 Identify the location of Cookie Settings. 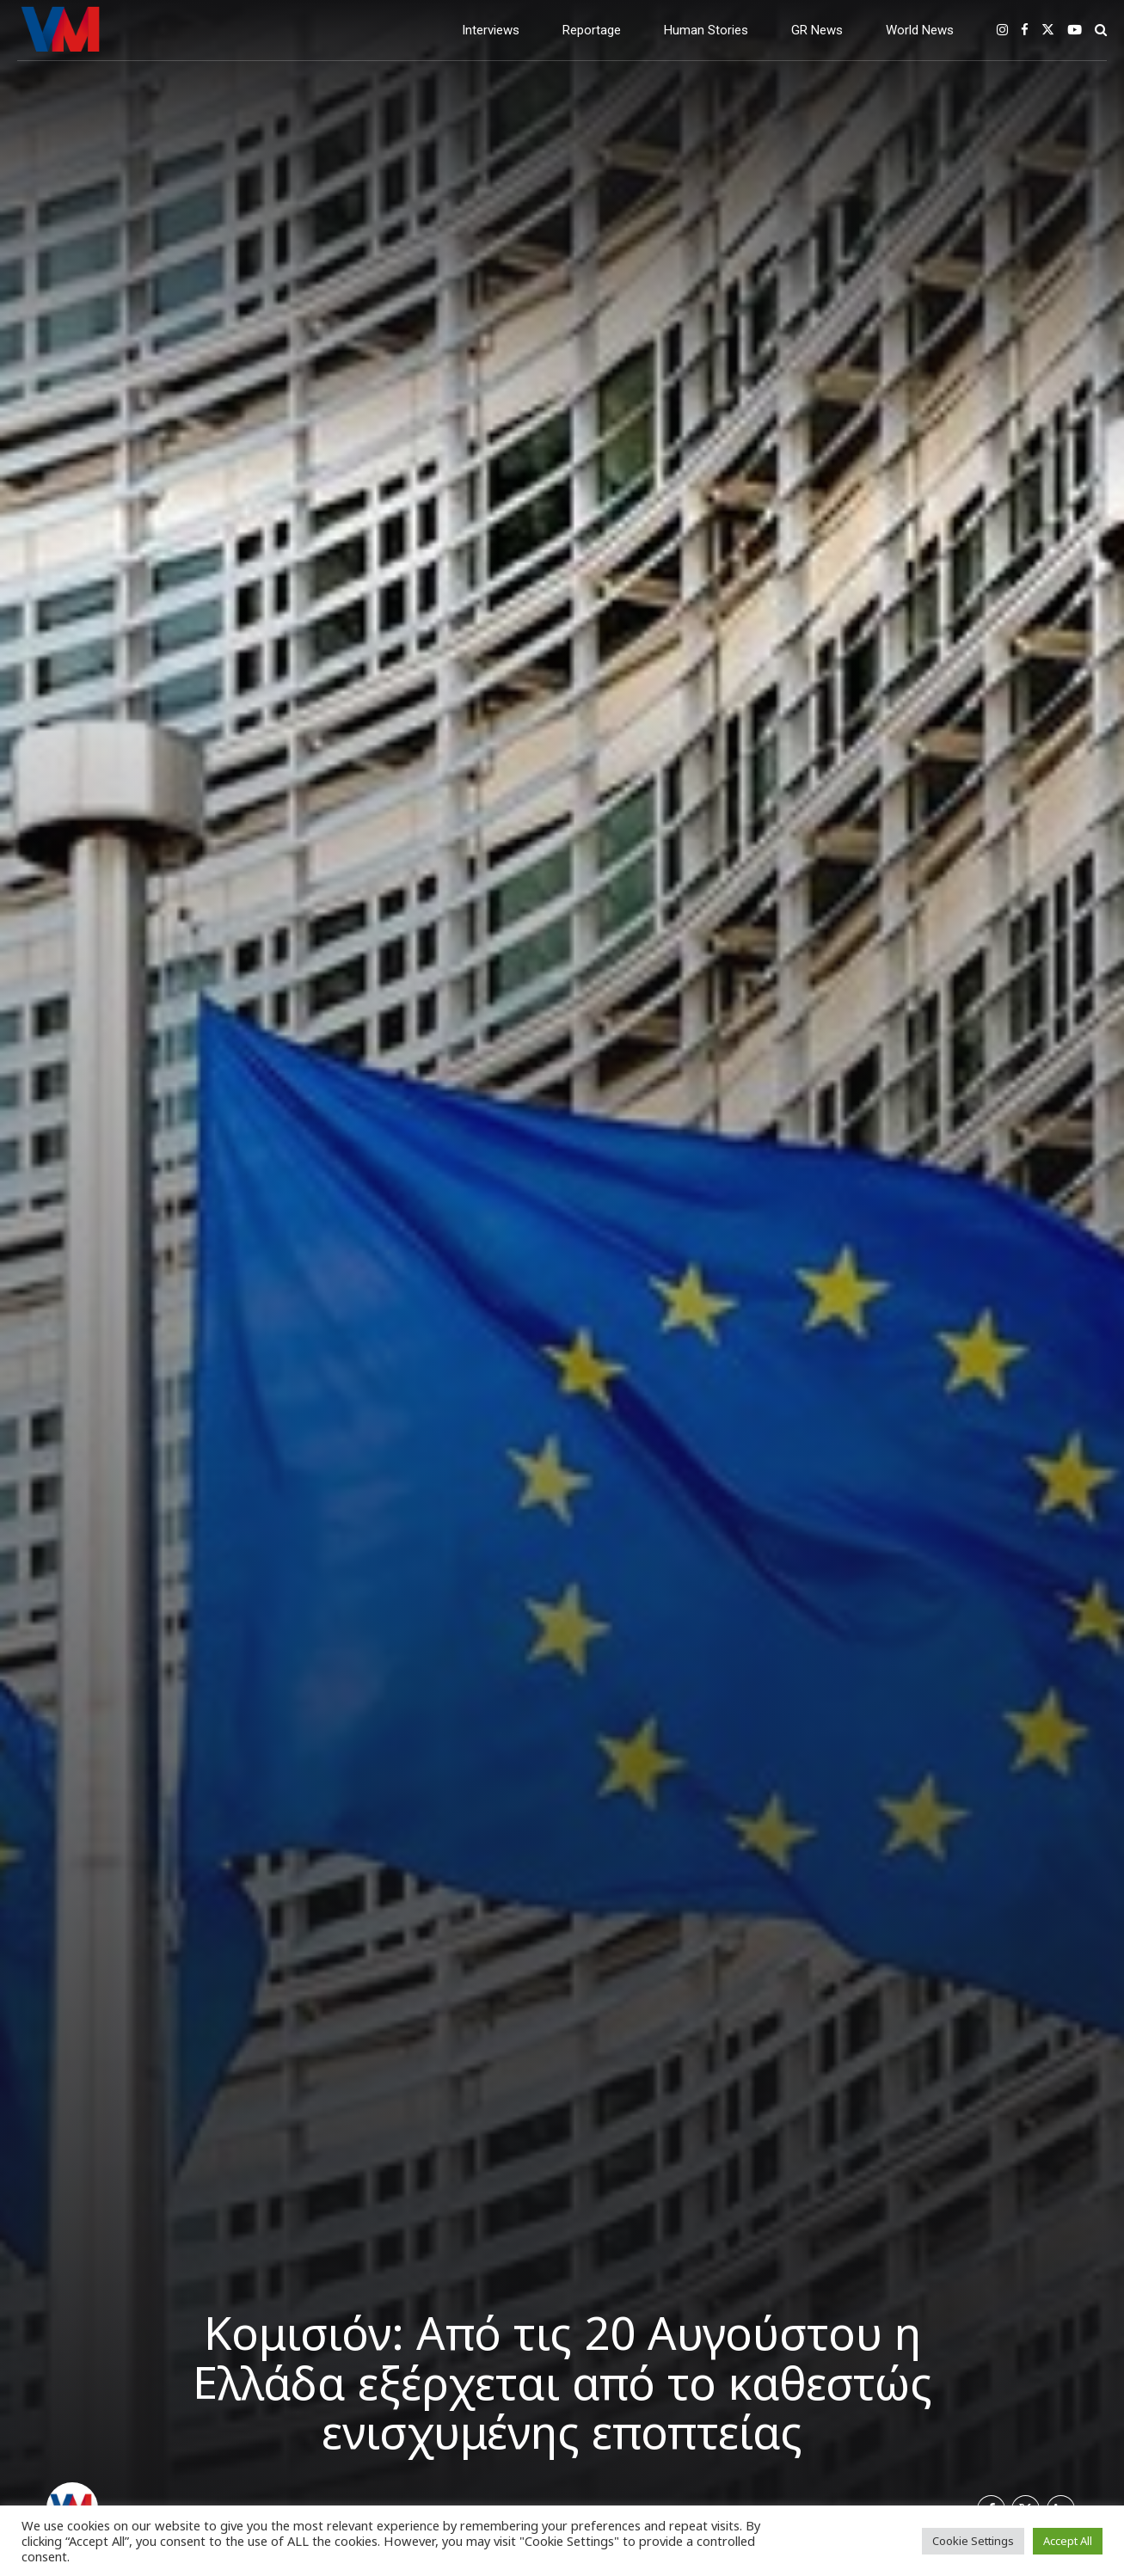
(973, 2540).